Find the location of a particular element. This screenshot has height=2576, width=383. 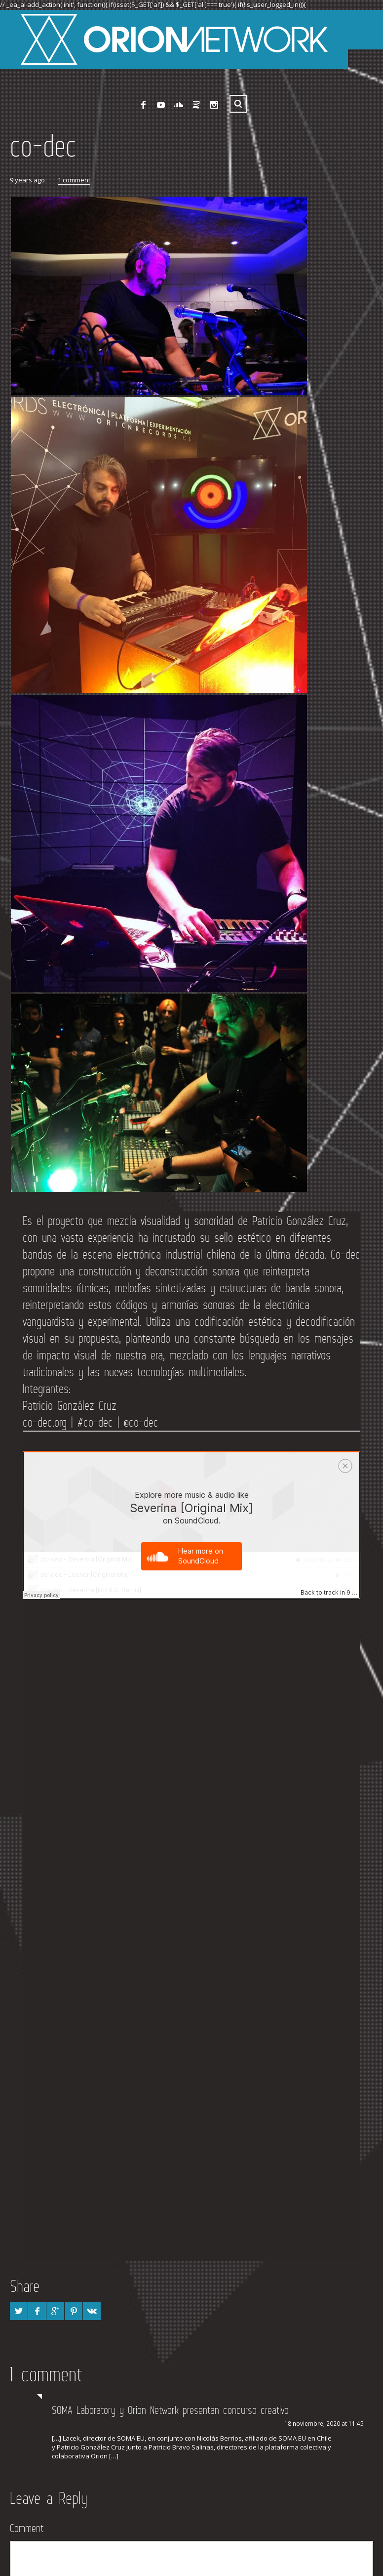

Instagram is located at coordinates (214, 100).